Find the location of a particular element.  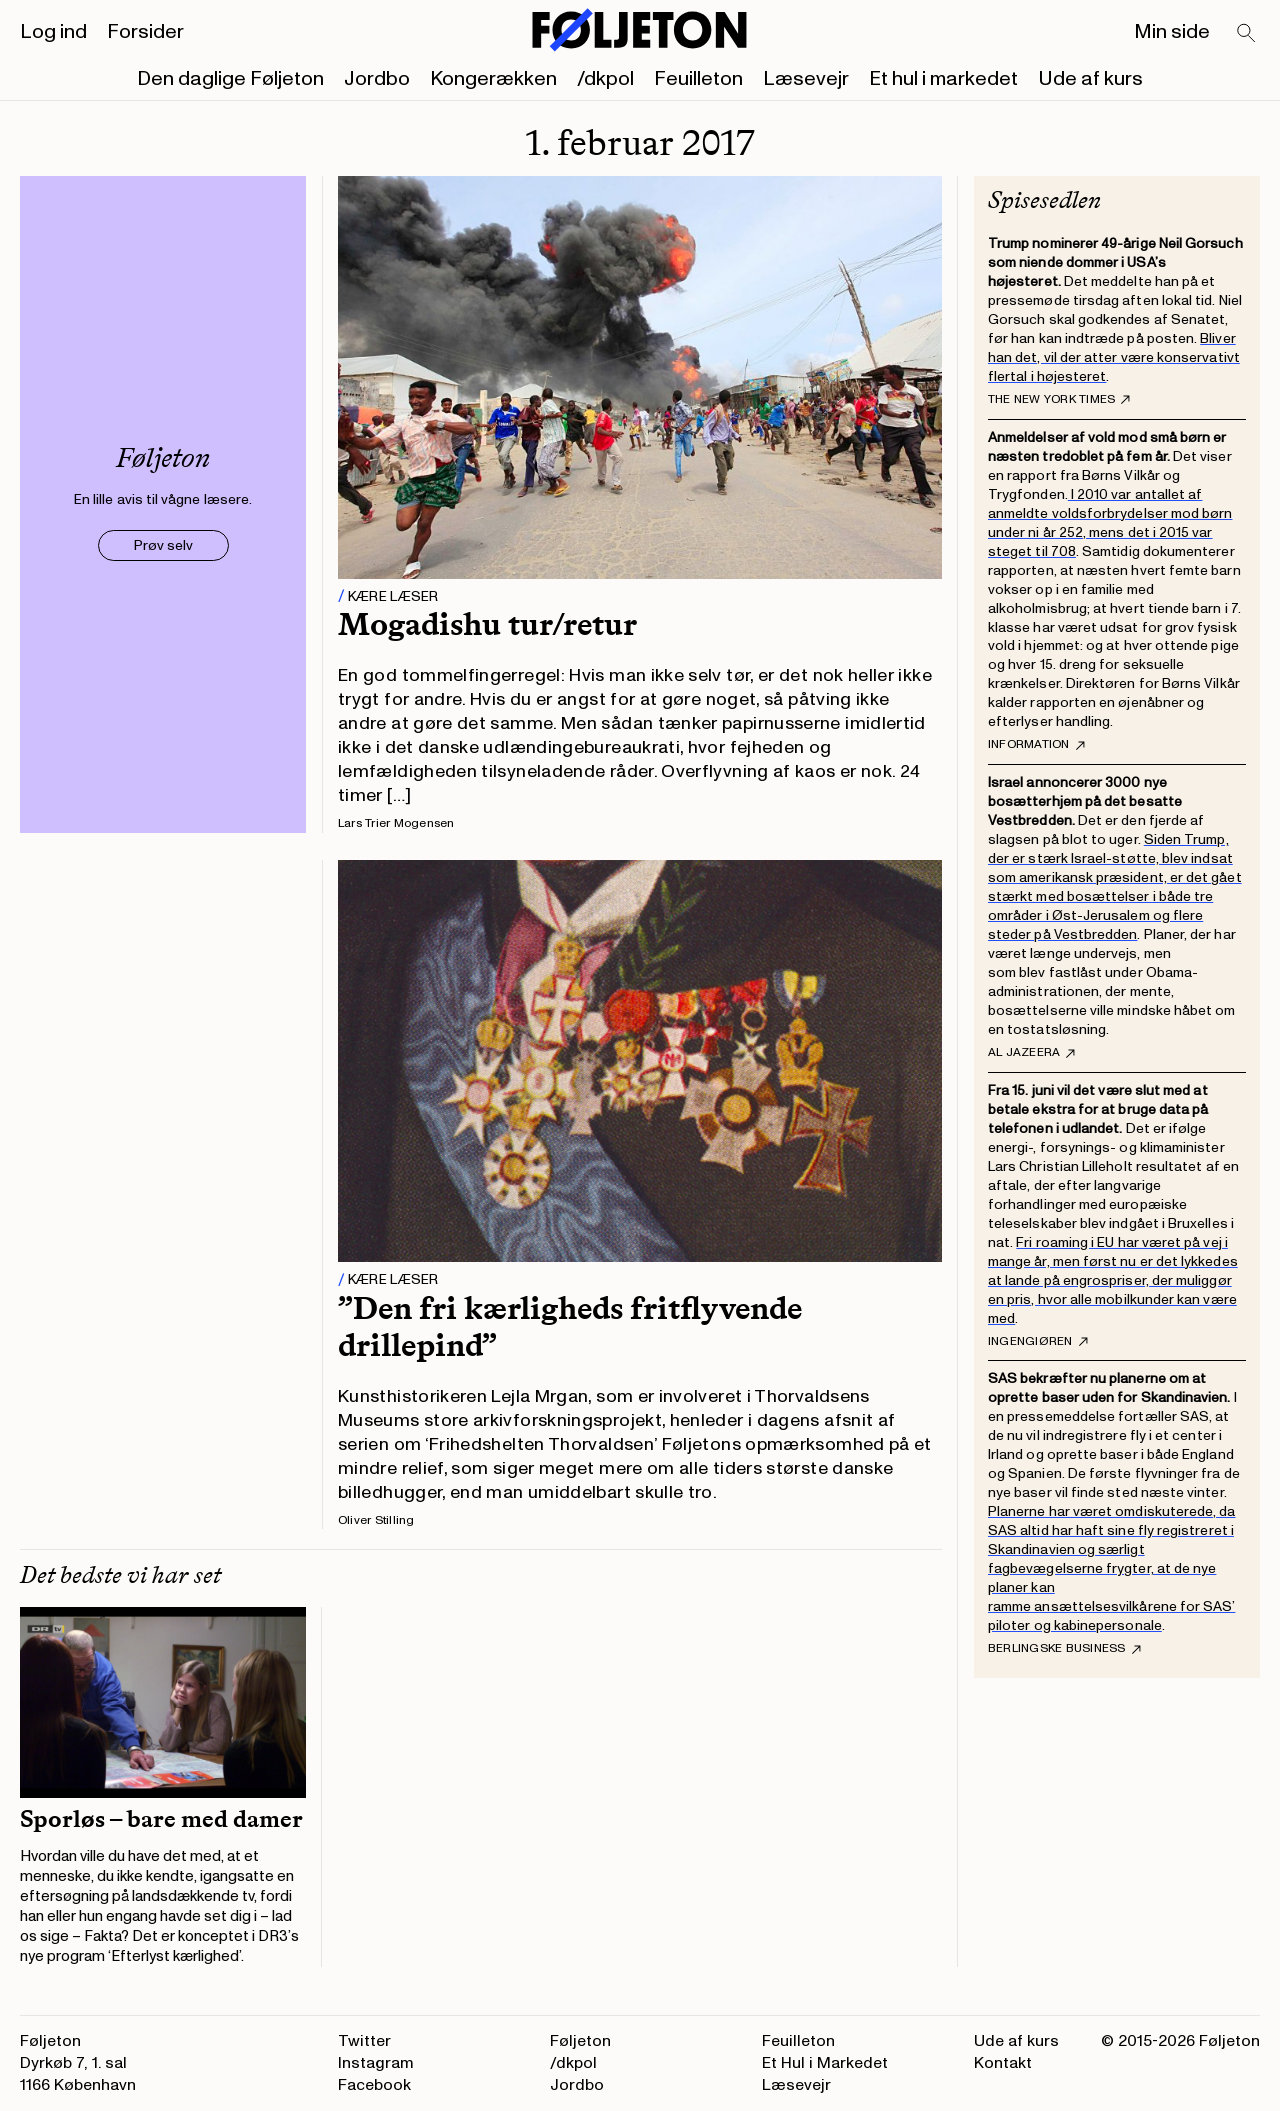

Feuilleton is located at coordinates (698, 79).